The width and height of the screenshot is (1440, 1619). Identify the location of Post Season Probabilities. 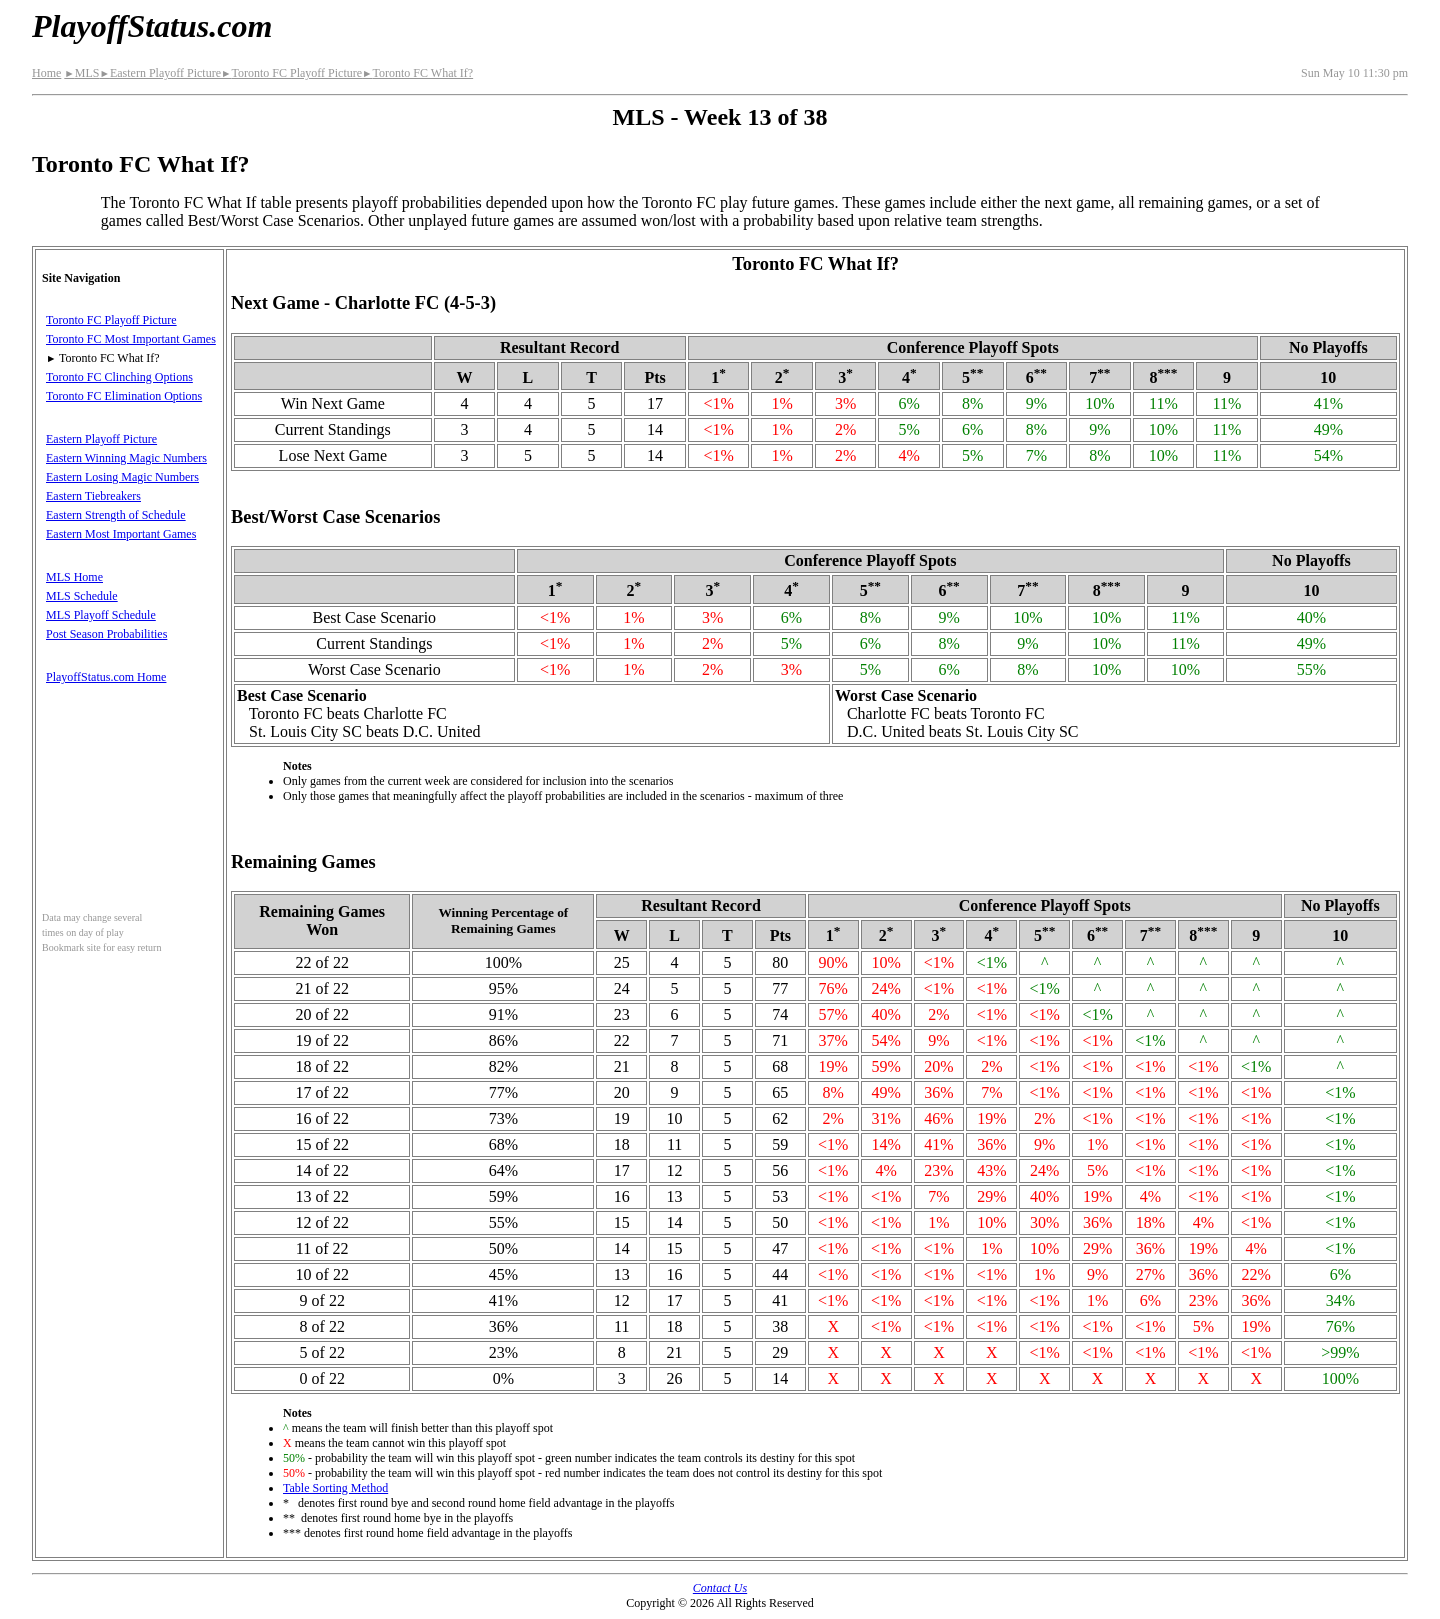
(106, 634).